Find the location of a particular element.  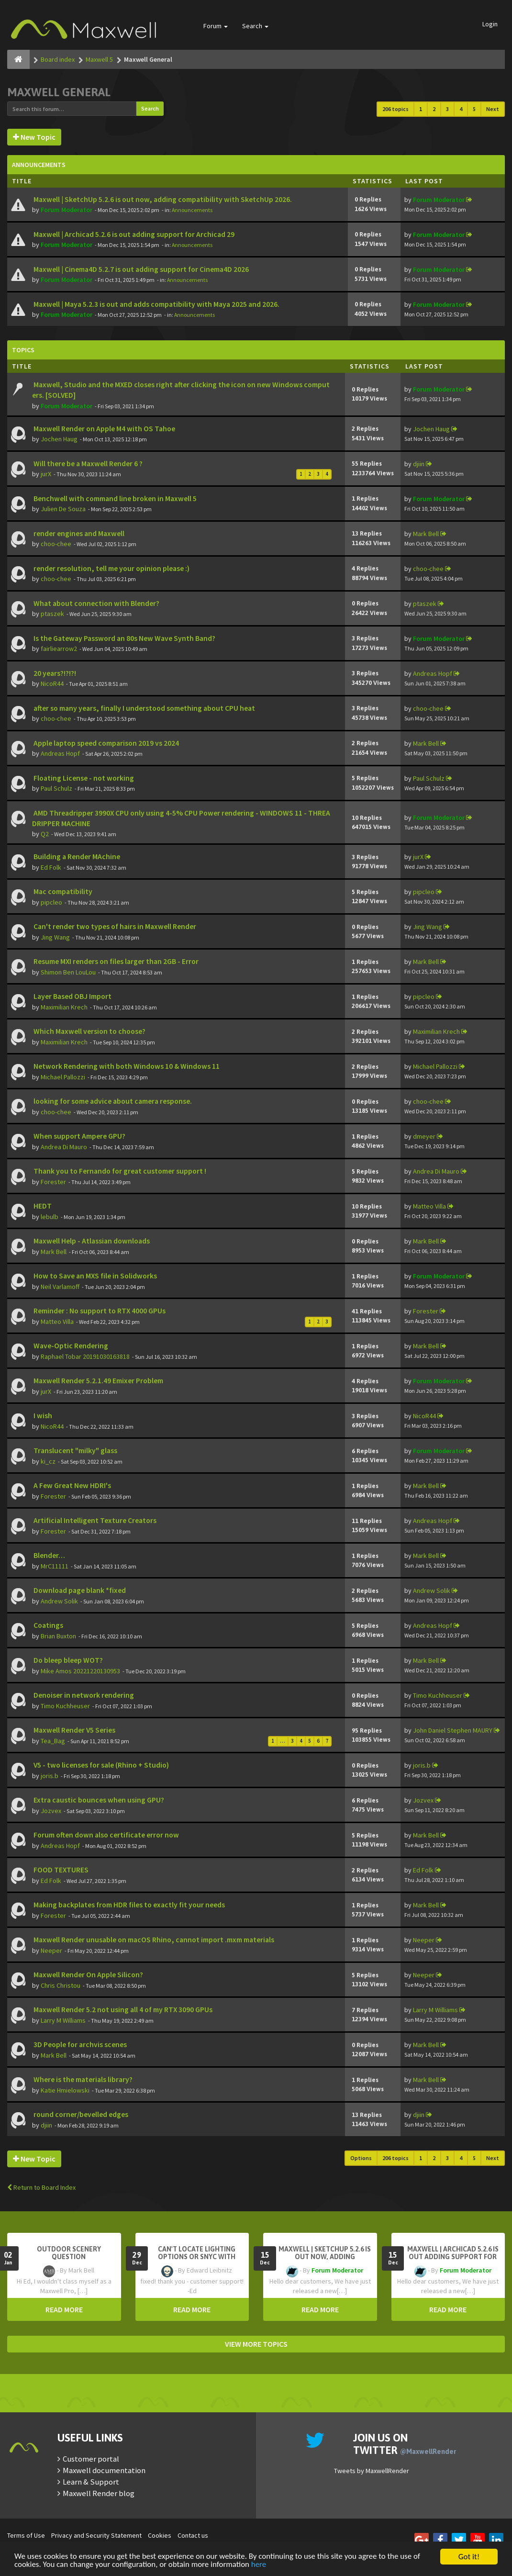

Maxwell Render 5.2.1.49 Emixer Problem is located at coordinates (97, 1380).